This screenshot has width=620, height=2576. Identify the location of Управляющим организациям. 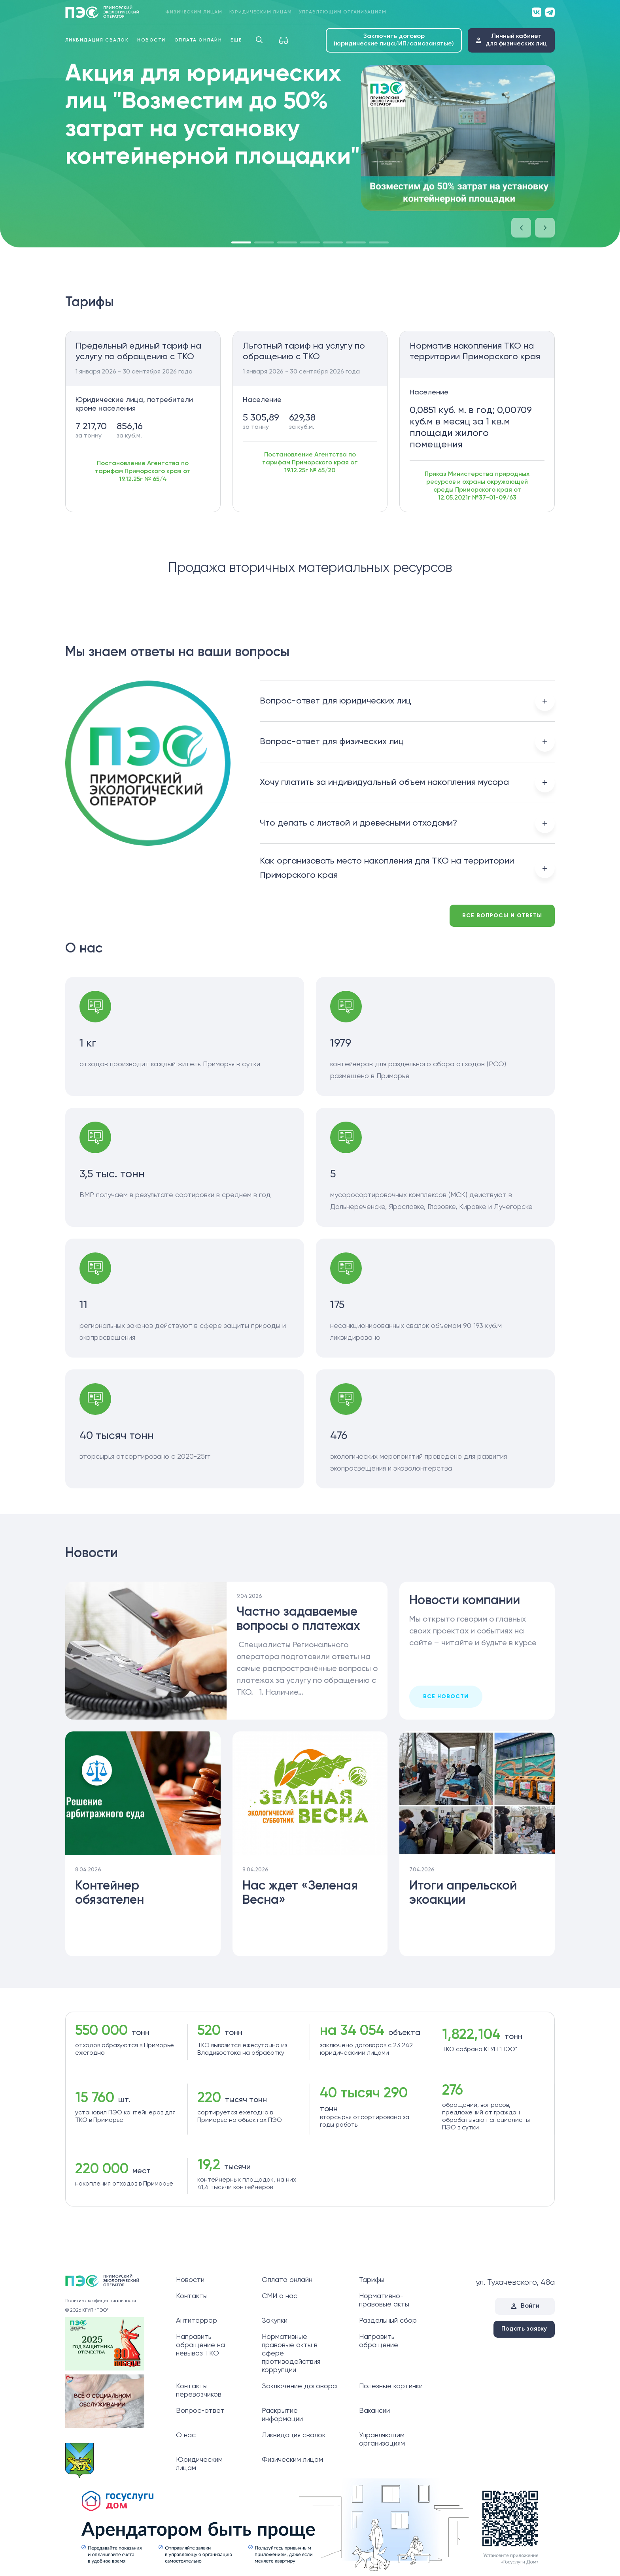
(342, 12).